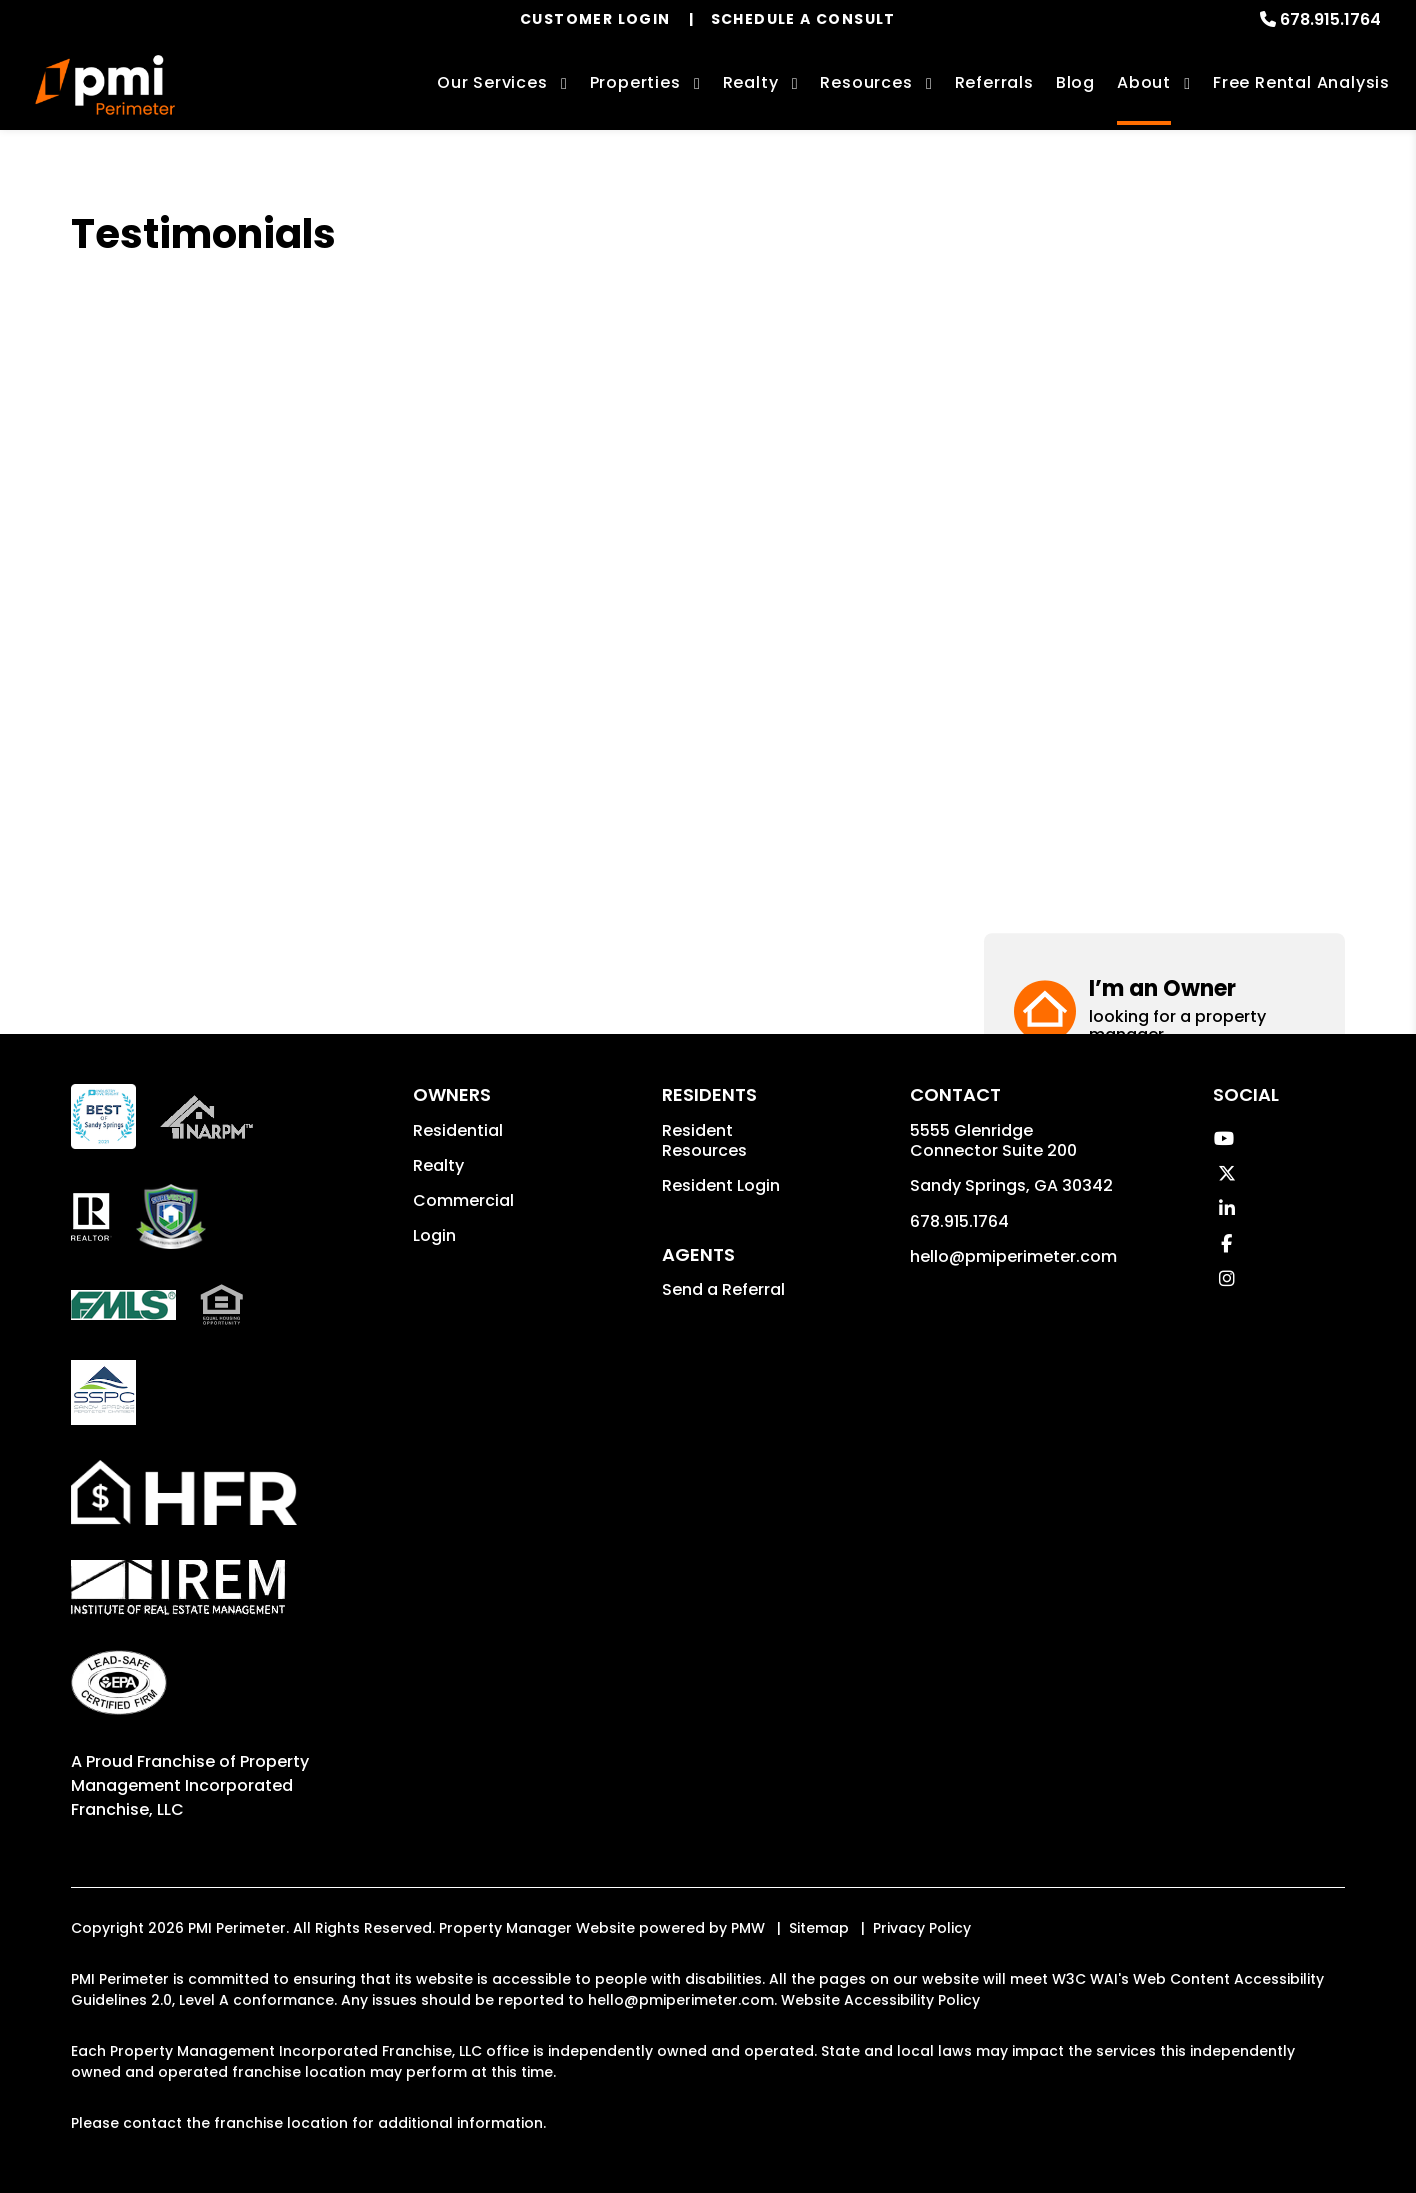  Describe the element at coordinates (866, 82) in the screenshot. I see `Resources [Owner Resources]` at that location.